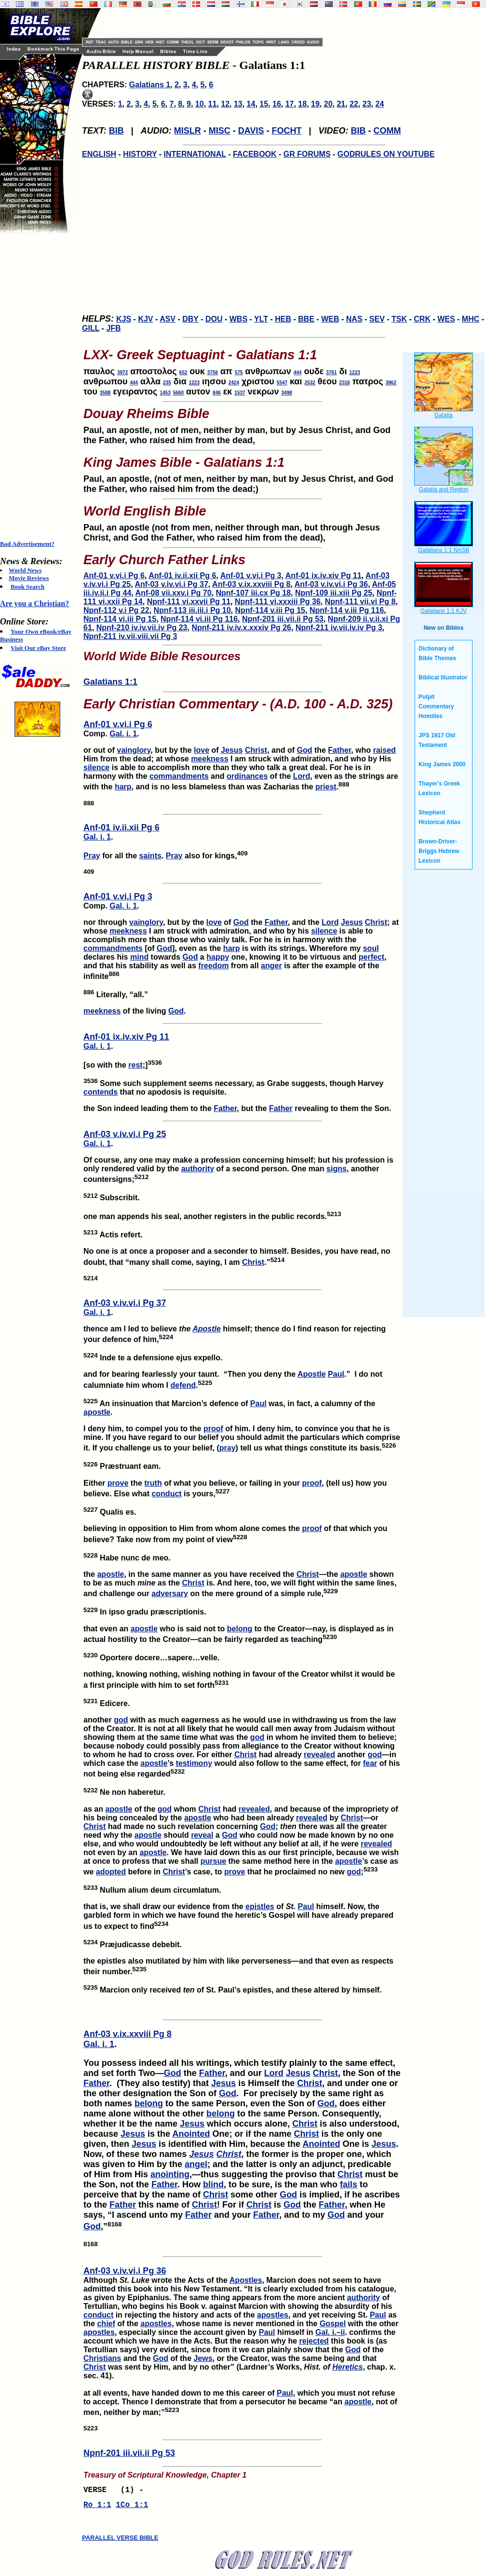  What do you see at coordinates (133, 750) in the screenshot?
I see `vainglory` at bounding box center [133, 750].